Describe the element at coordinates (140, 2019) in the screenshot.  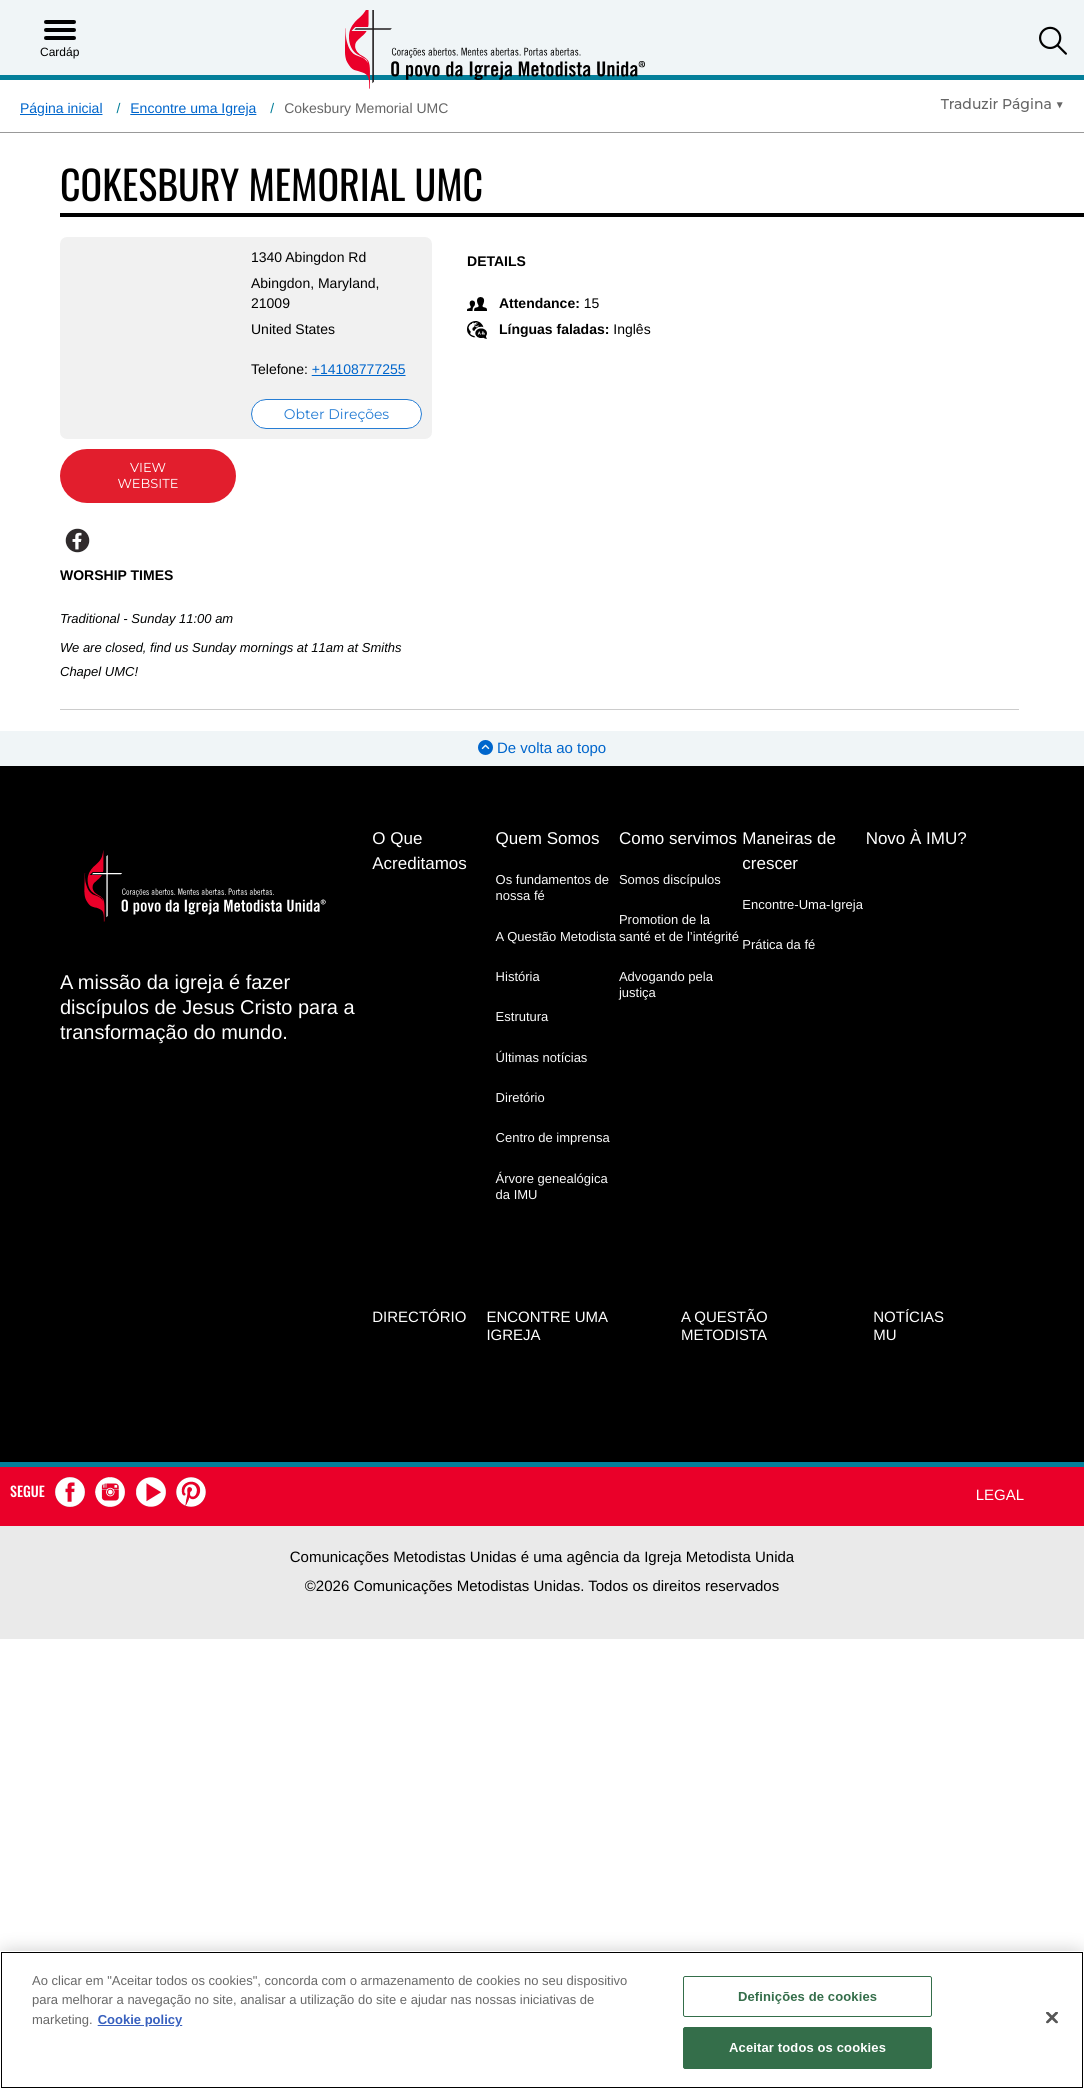
I see `Cookie policy [Mais informação sobre a sua privacidade, abre num separador novo]` at that location.